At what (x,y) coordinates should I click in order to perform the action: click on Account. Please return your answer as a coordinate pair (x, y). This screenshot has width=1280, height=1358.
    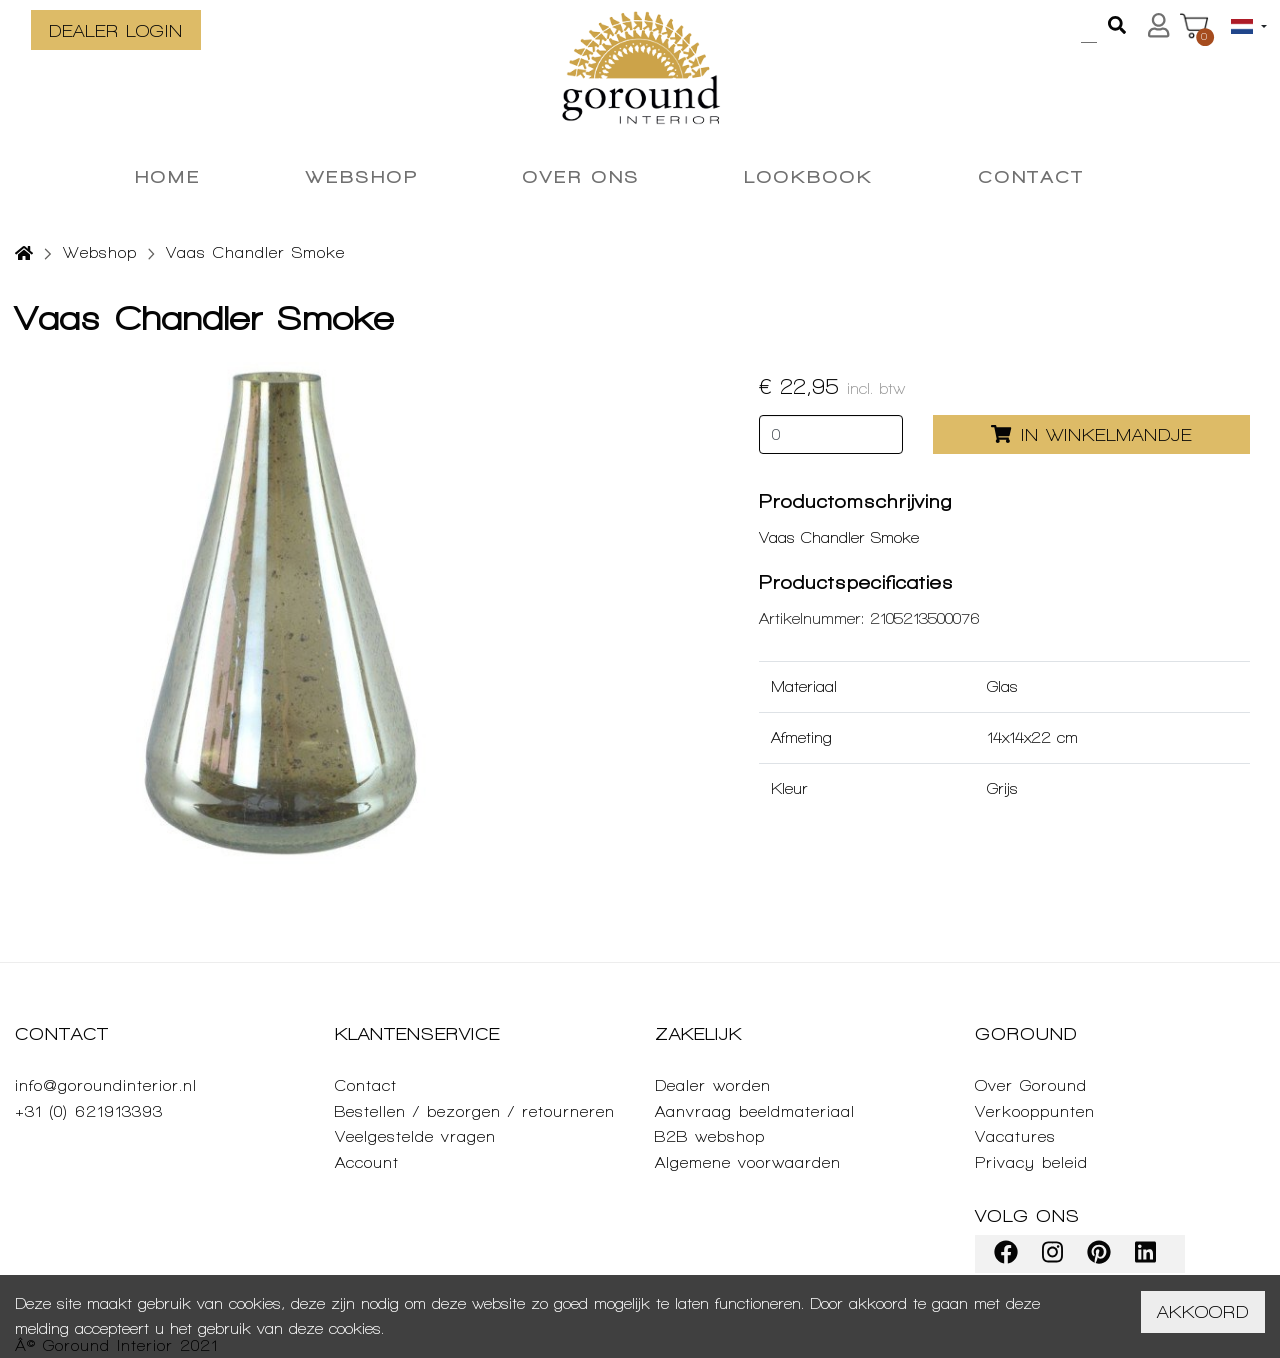
    Looking at the image, I should click on (367, 1162).